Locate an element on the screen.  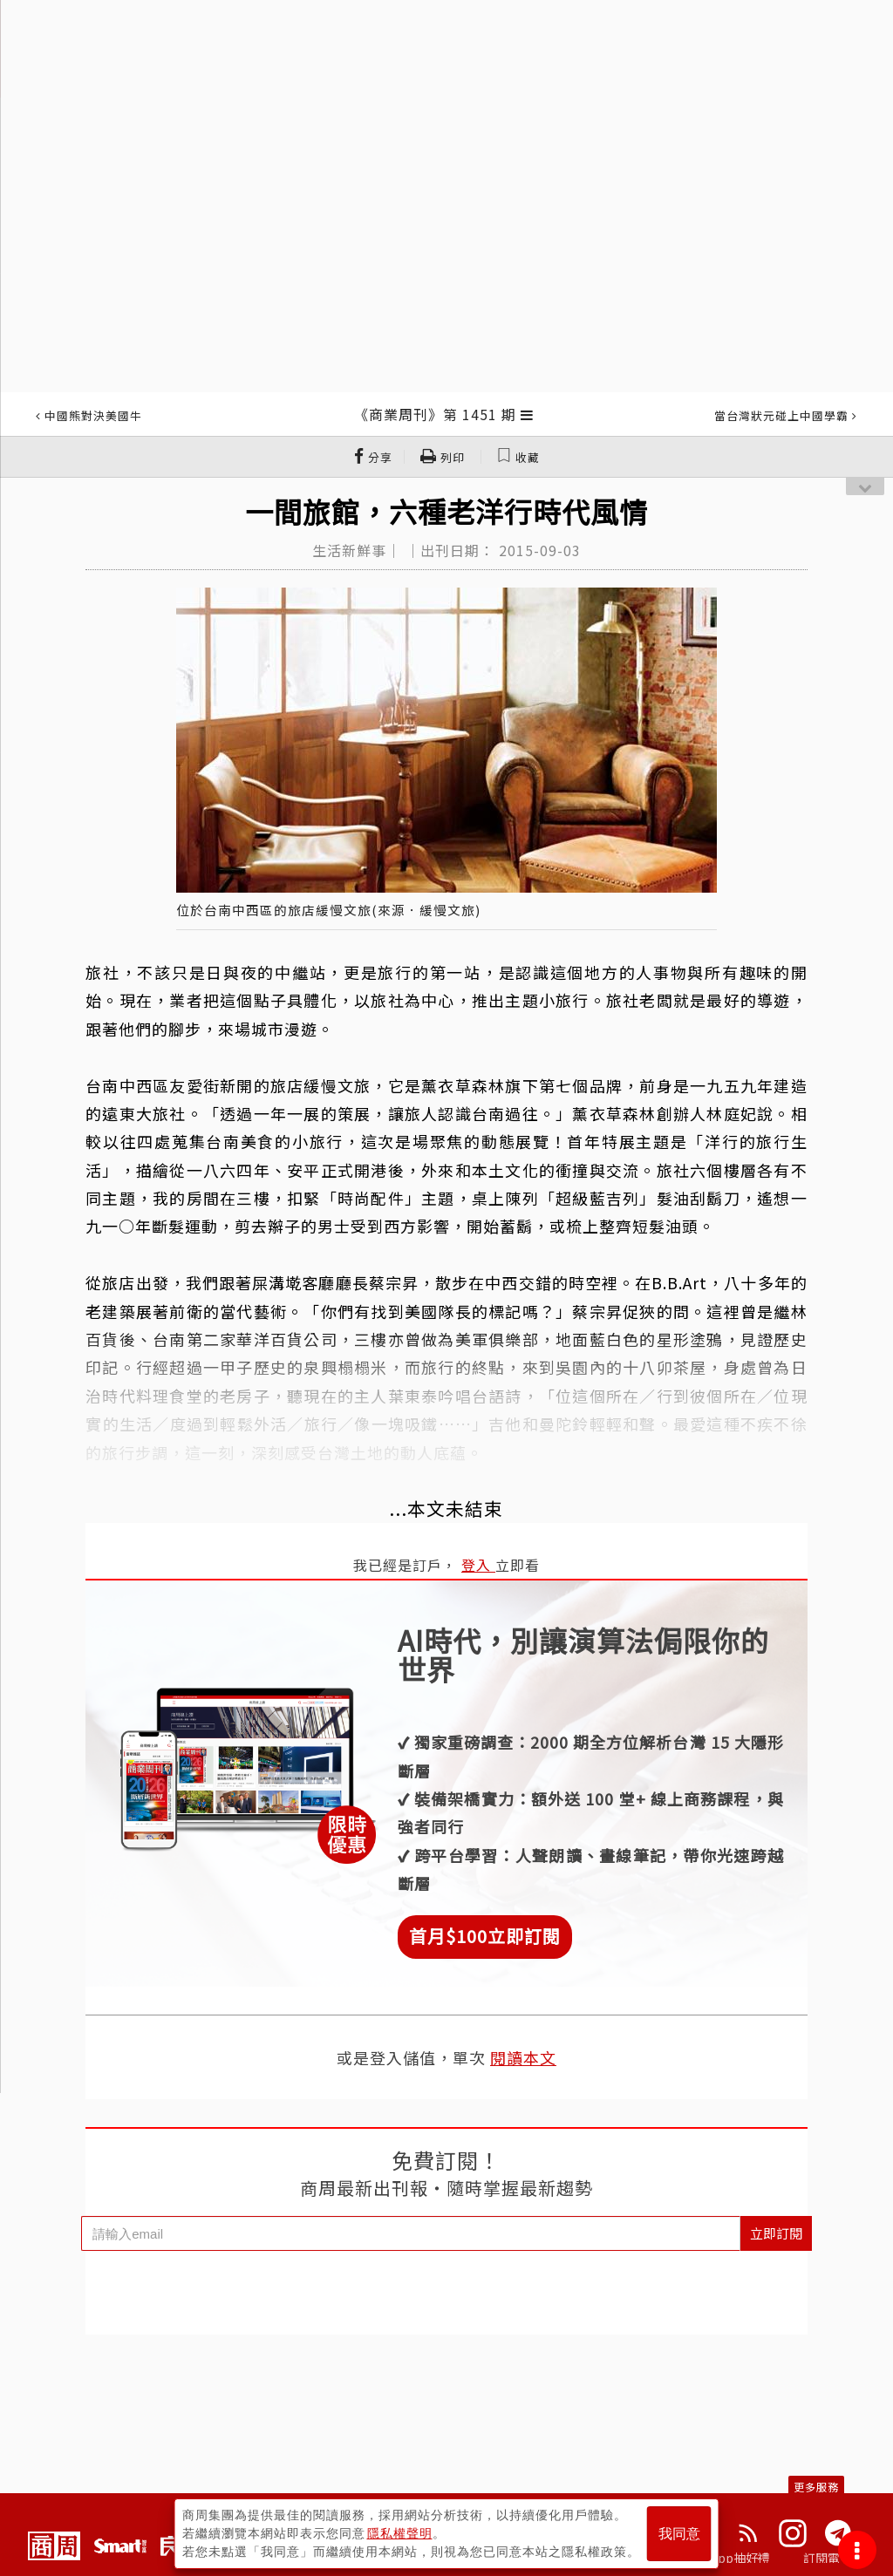
更多服務 is located at coordinates (816, 2486).